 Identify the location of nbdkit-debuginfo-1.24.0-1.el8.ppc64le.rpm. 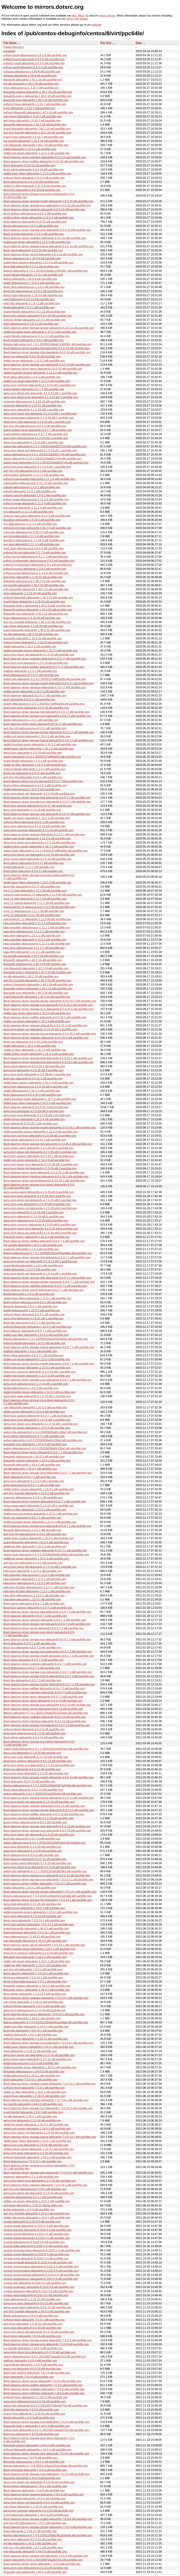
(29, 1887).